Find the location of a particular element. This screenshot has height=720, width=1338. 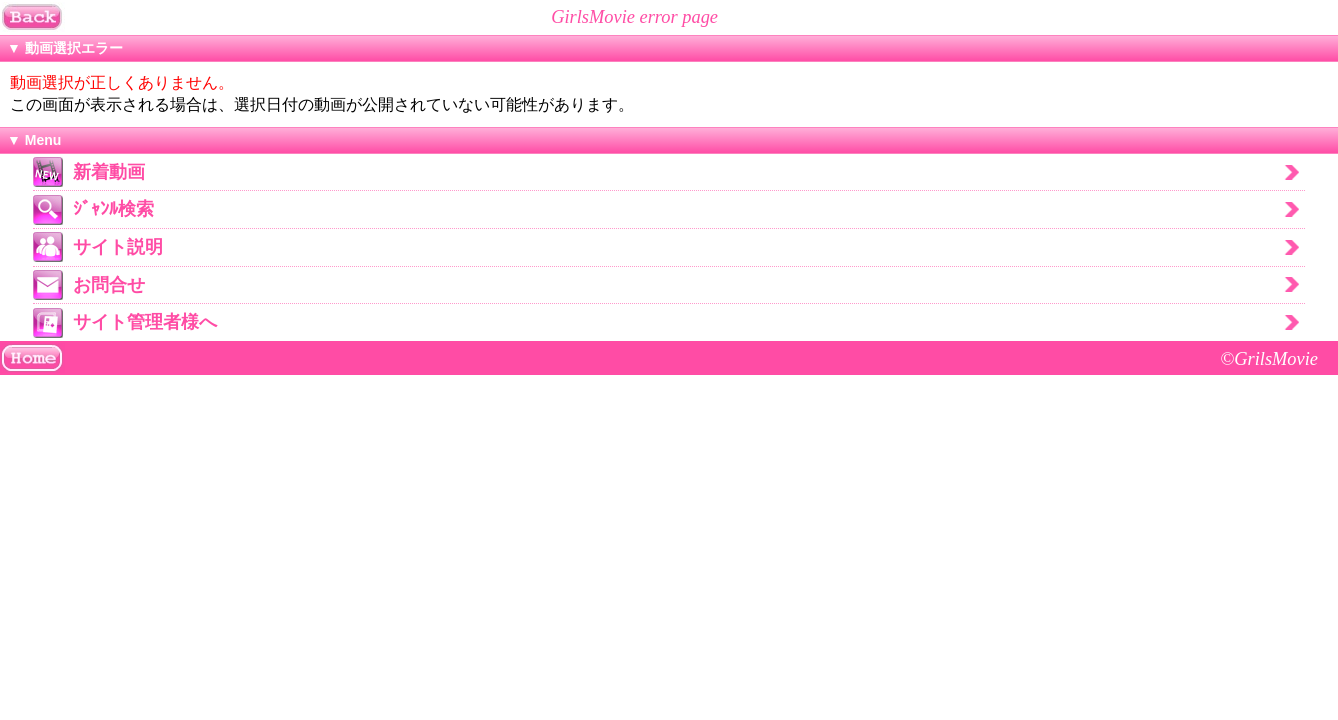

新着動画 is located at coordinates (109, 172).